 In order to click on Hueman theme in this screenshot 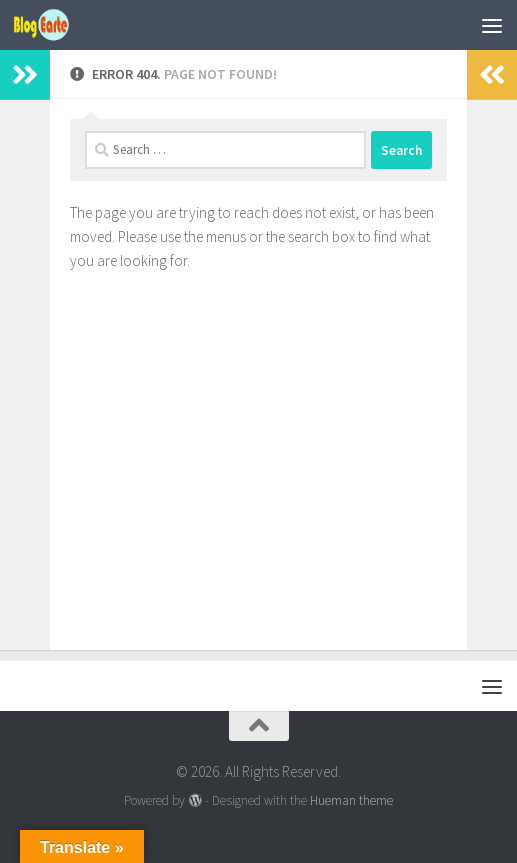, I will do `click(351, 800)`.